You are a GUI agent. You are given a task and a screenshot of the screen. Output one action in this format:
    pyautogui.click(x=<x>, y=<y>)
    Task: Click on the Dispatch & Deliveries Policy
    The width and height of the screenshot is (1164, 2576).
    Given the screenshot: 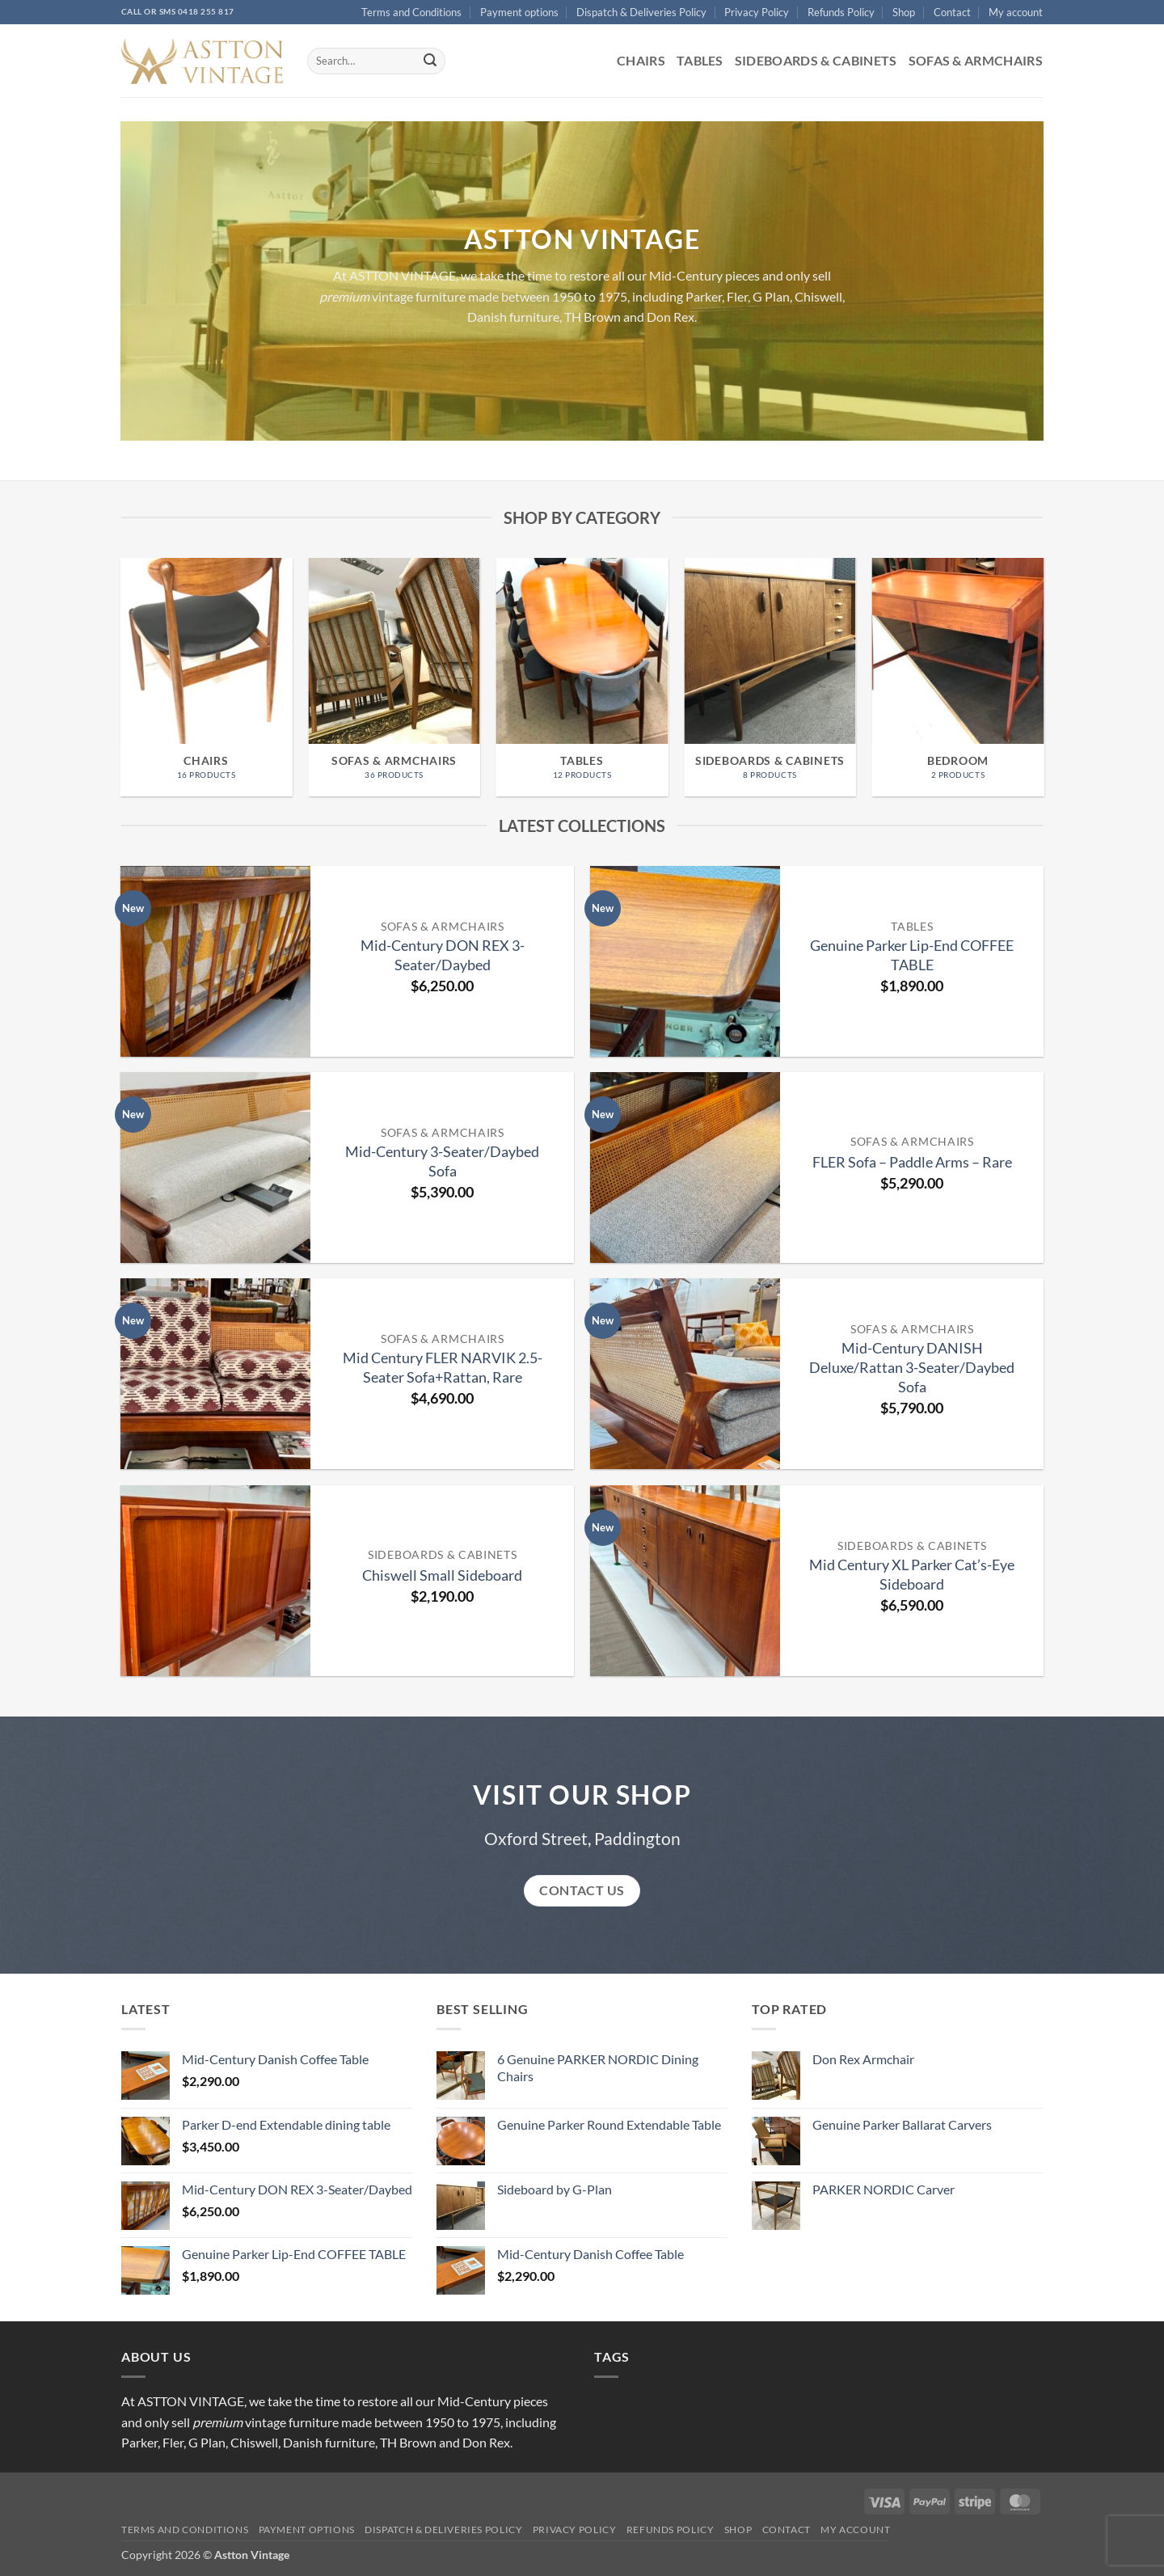 What is the action you would take?
    pyautogui.click(x=641, y=12)
    